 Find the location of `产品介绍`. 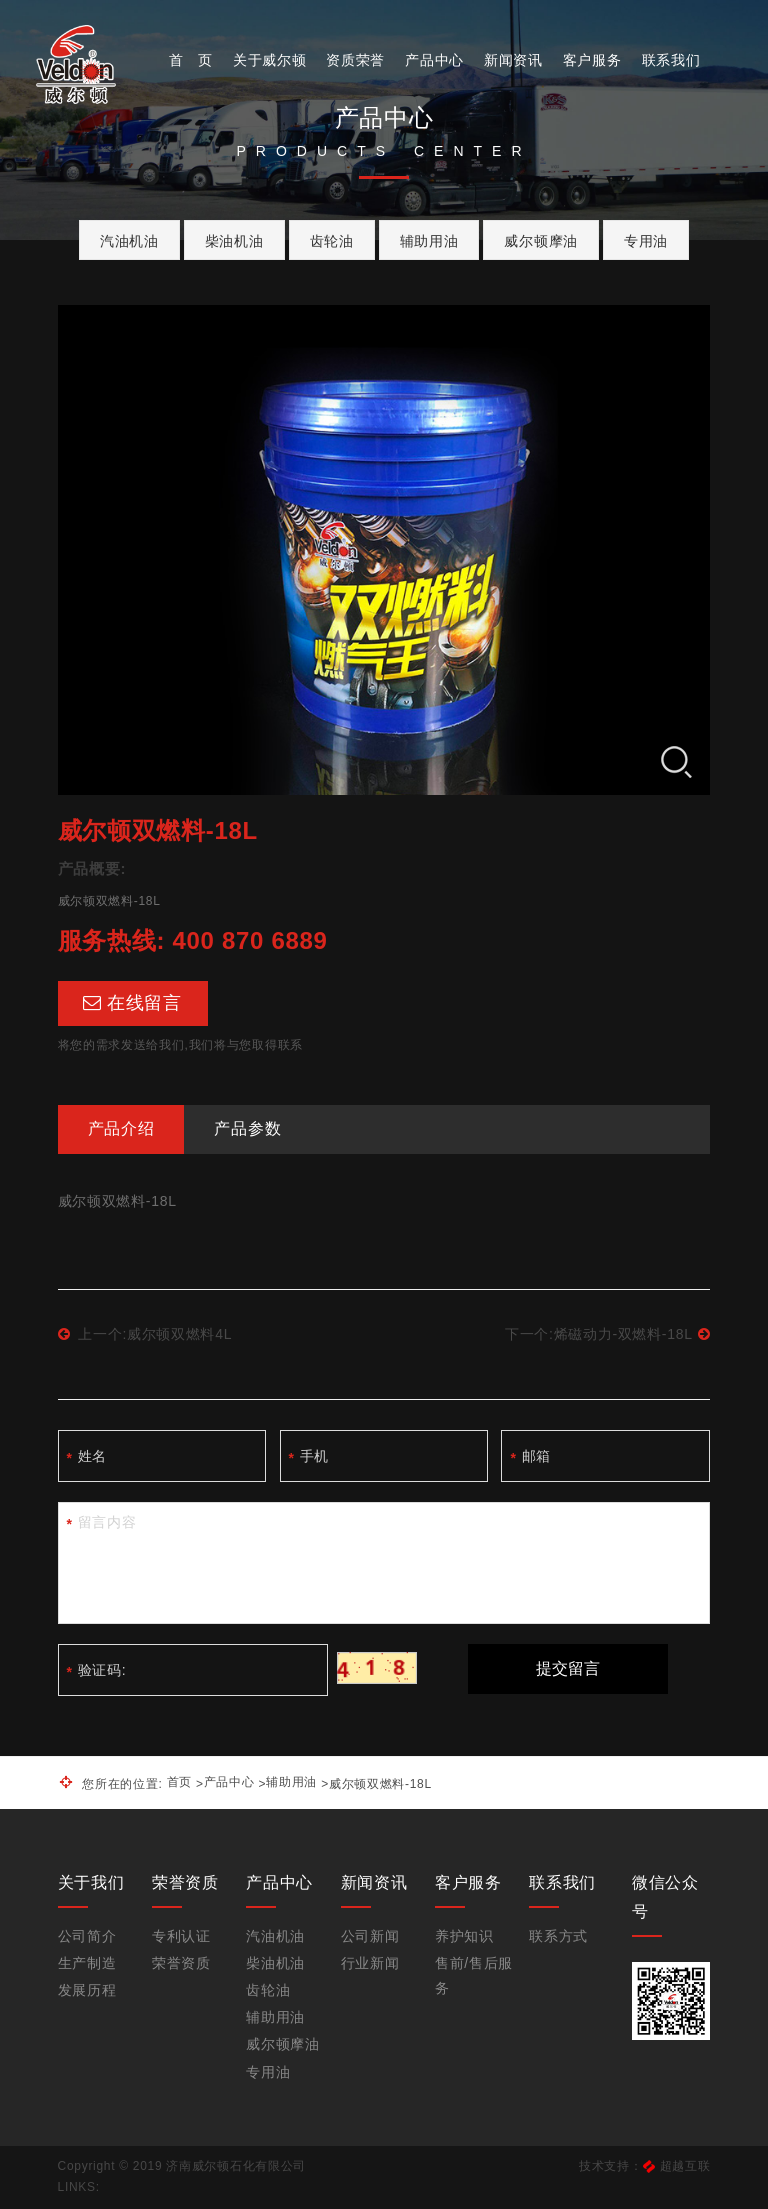

产品介绍 is located at coordinates (121, 1128).